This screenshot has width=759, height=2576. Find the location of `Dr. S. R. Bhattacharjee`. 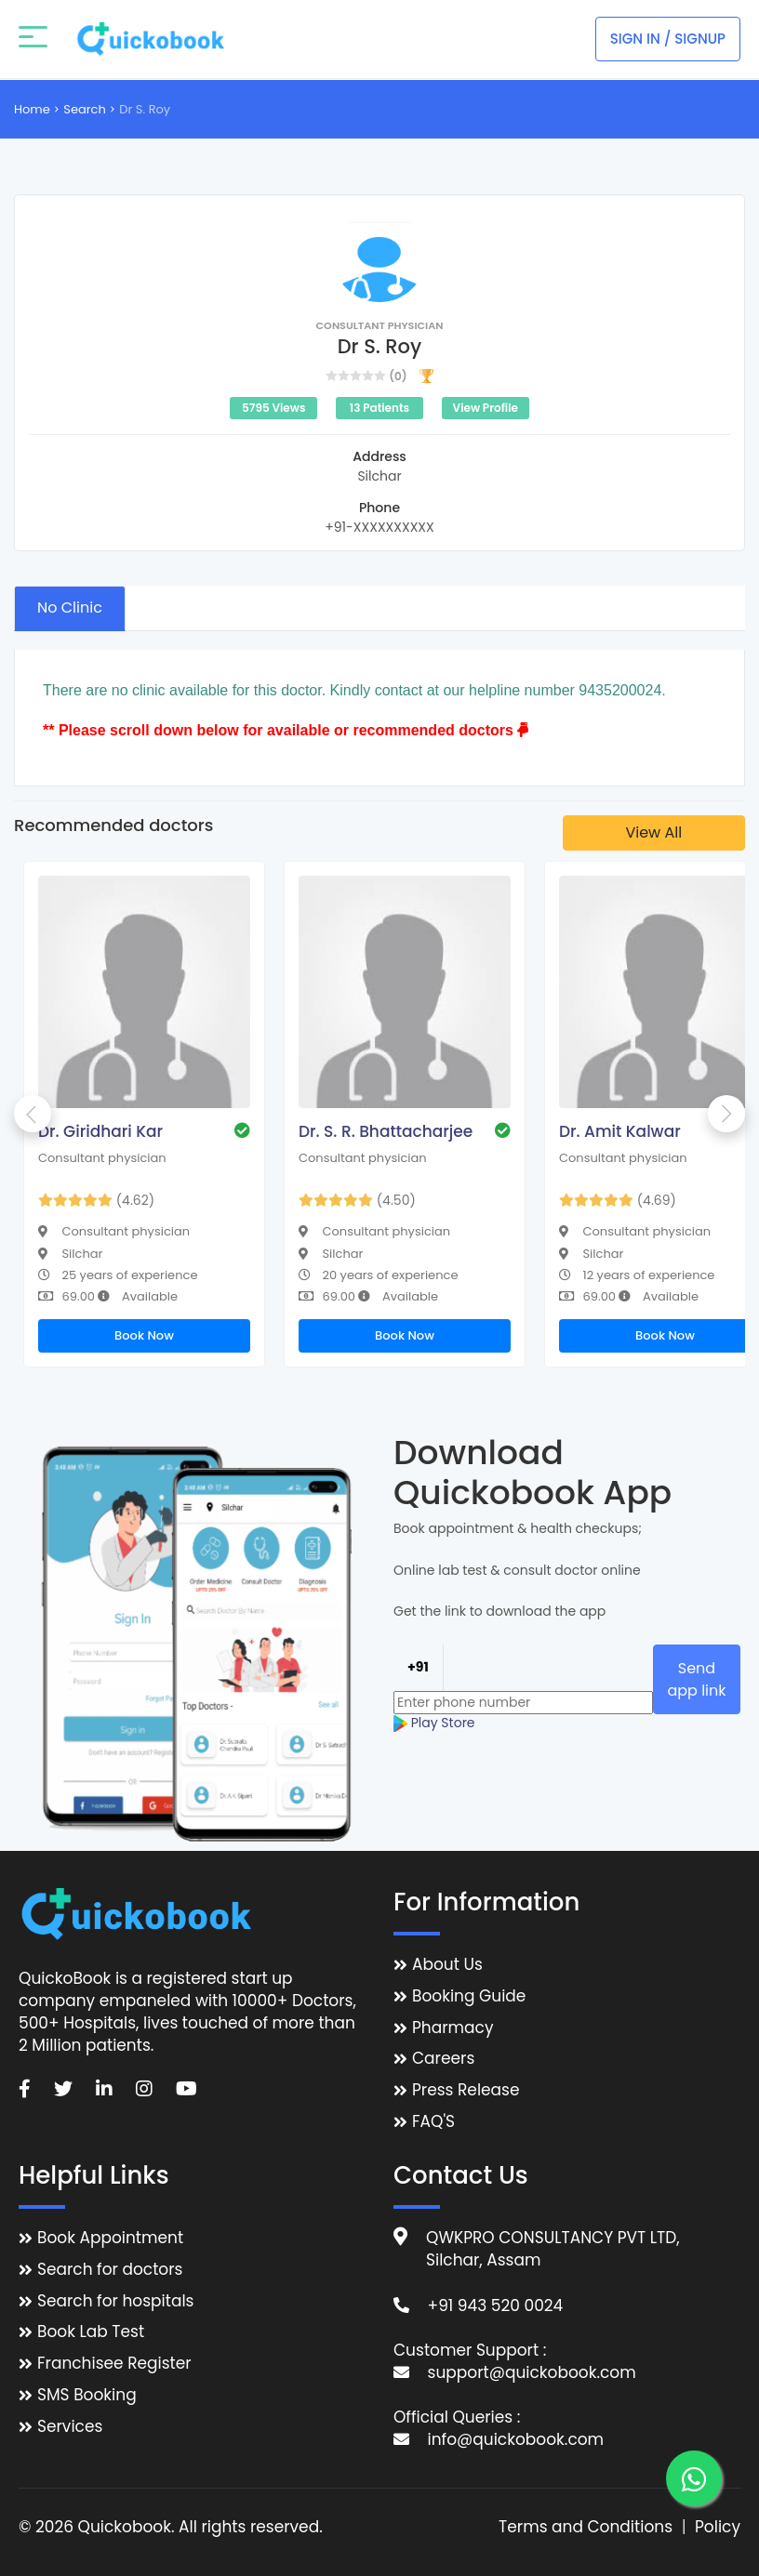

Dr. S. R. Bhattacharjee is located at coordinates (386, 1131).